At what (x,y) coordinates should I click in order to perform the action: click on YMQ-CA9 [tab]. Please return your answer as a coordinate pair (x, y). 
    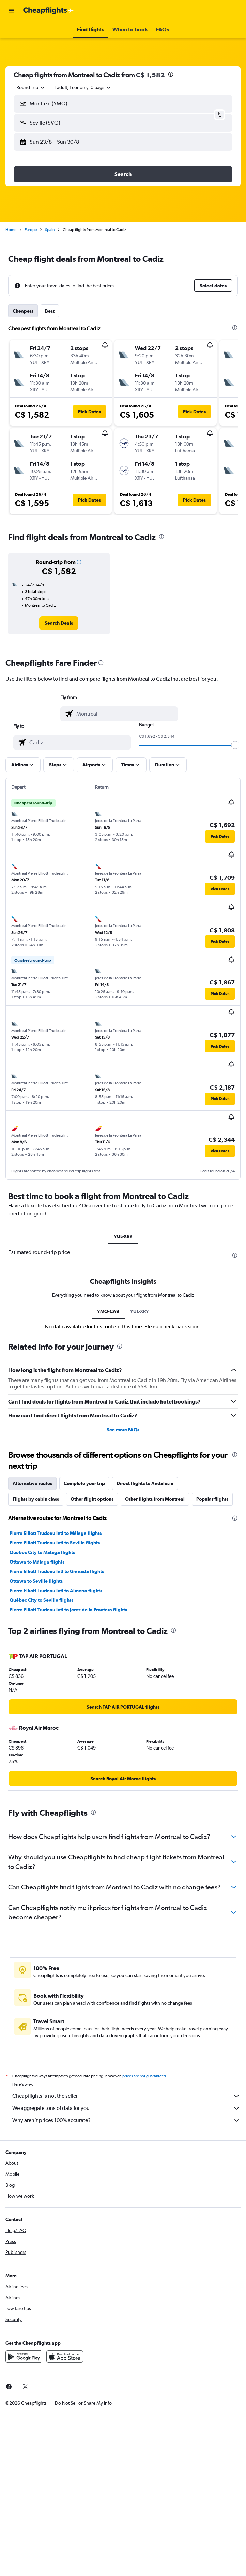
    Looking at the image, I should click on (108, 1311).